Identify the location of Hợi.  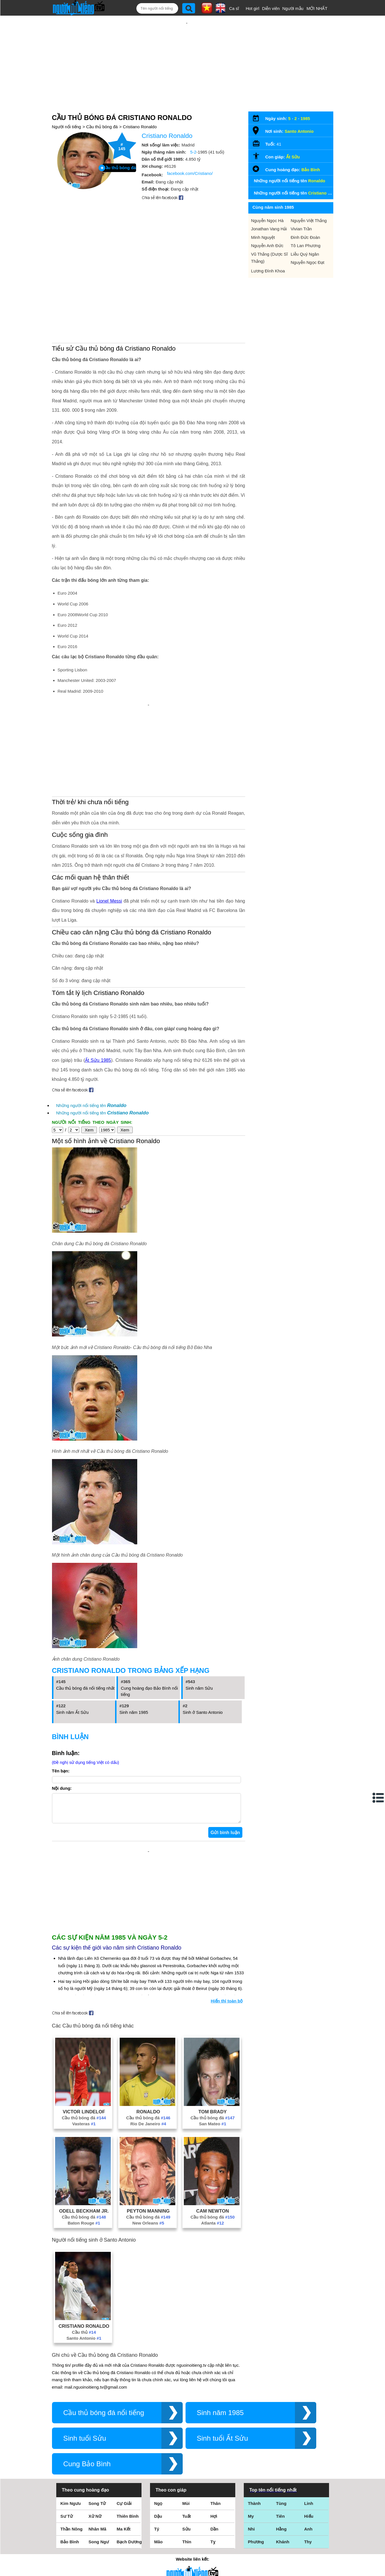
(214, 2430).